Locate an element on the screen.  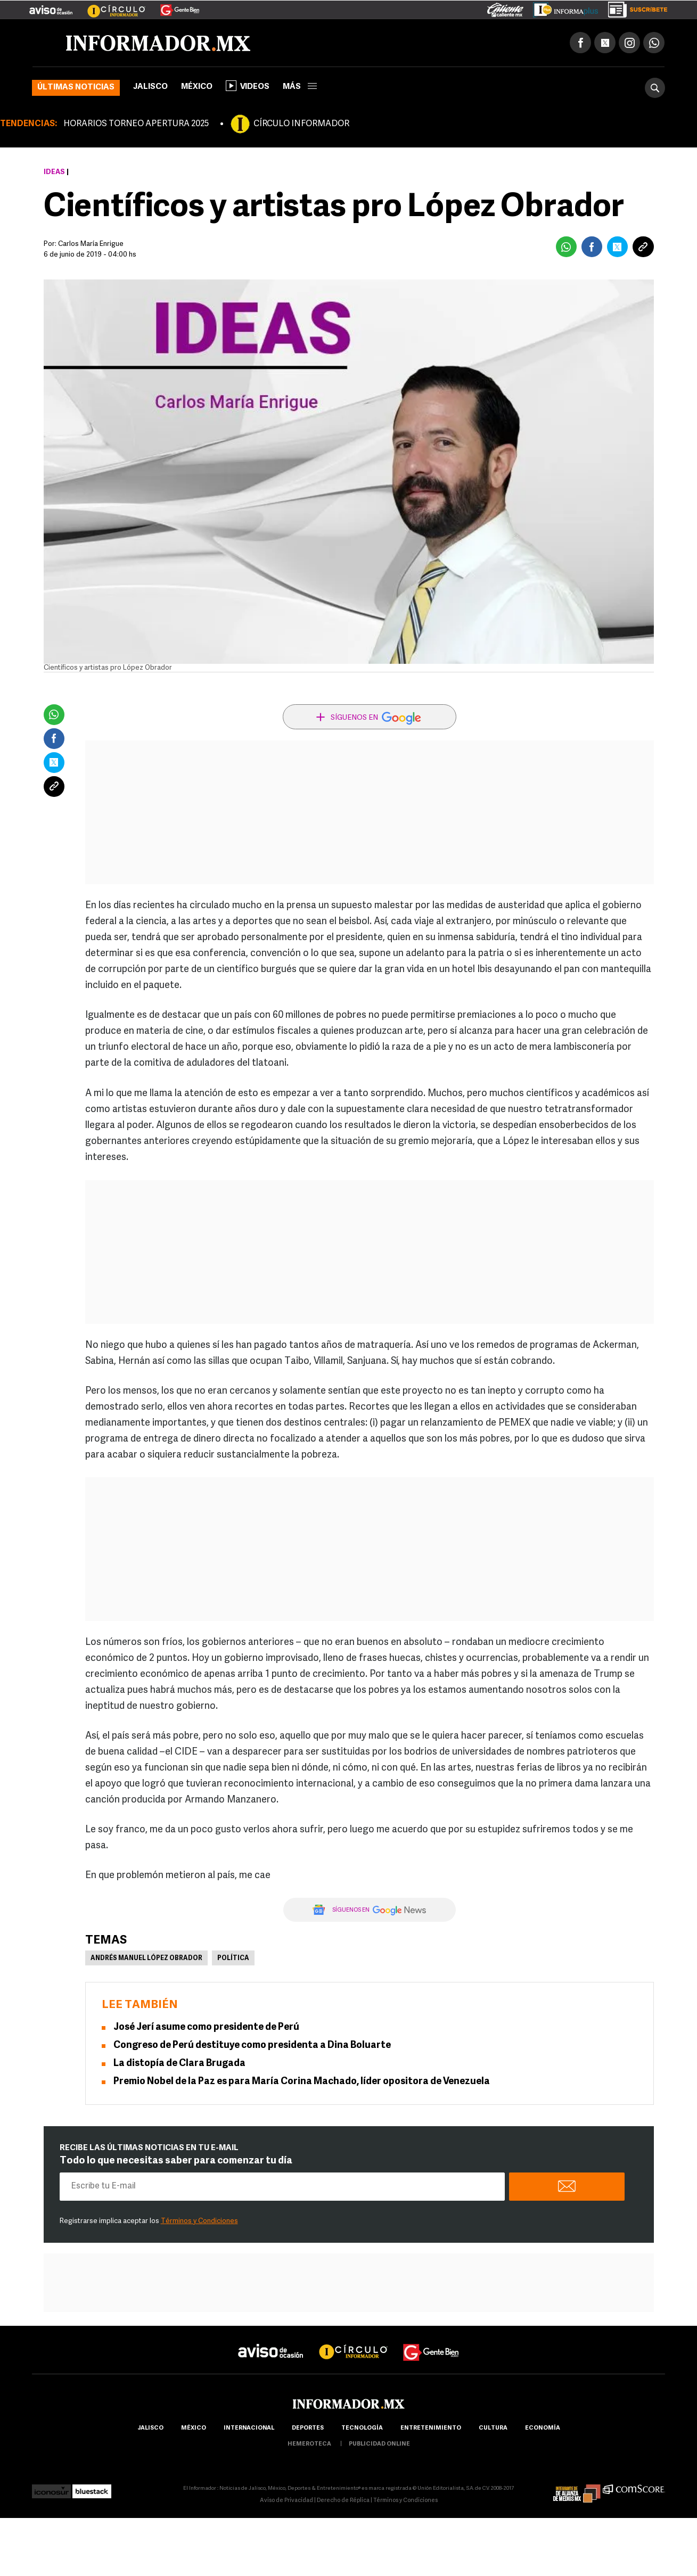
Andrés Manuel López Obrador is located at coordinates (146, 1958).